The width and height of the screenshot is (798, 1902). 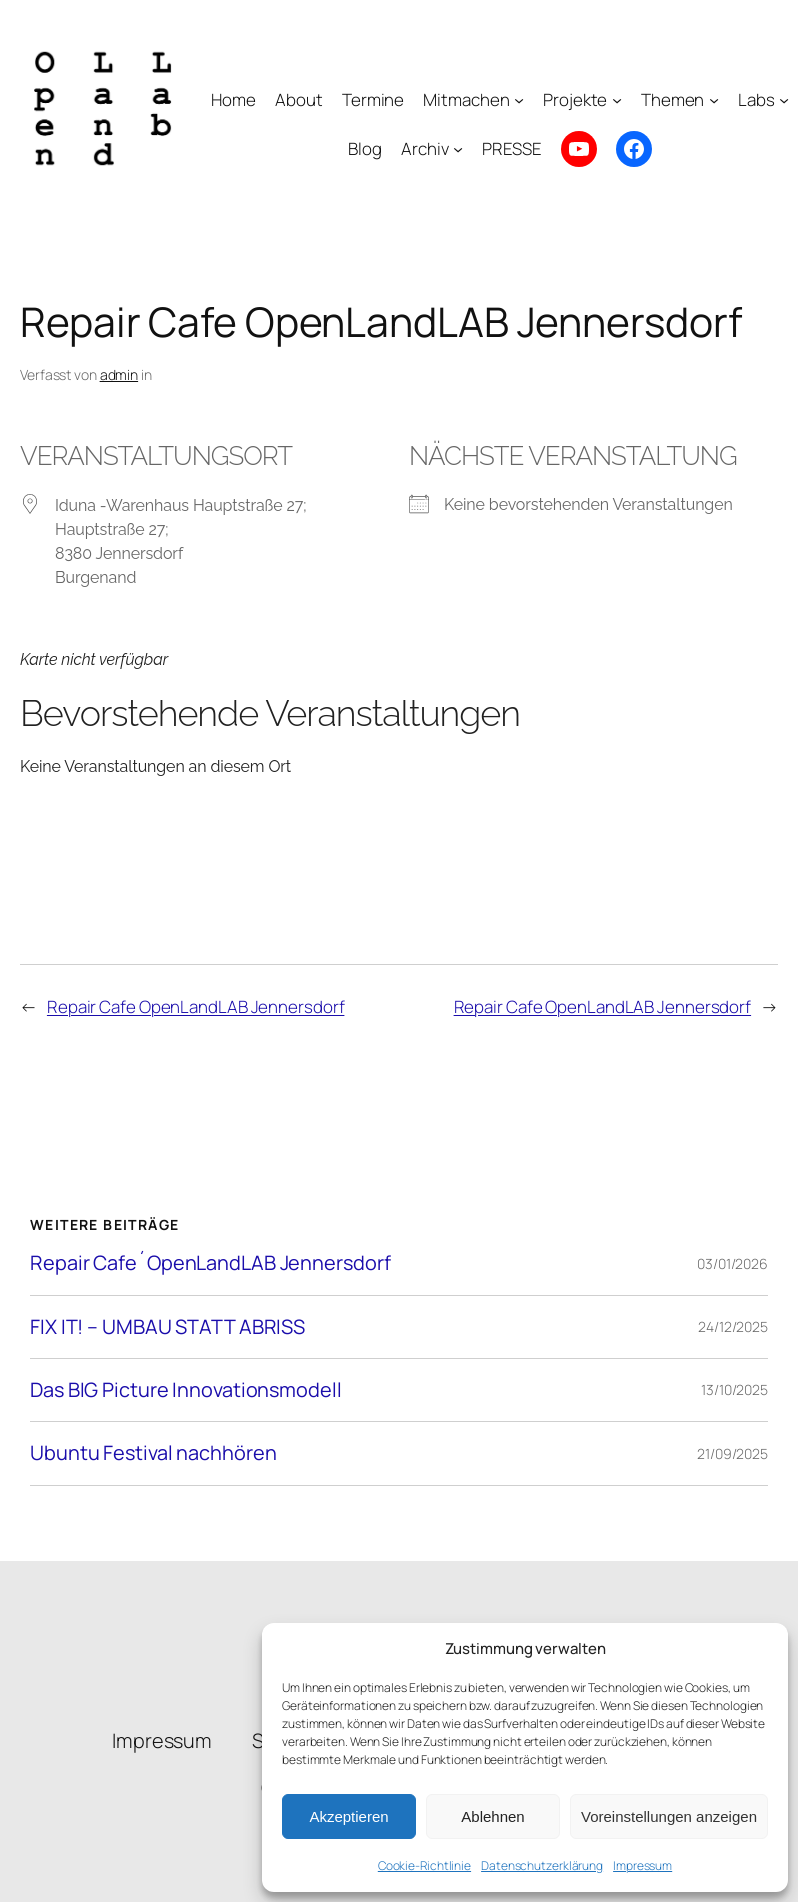 I want to click on Repair Cafe OpenLandLAB Jennersdorf, so click(x=196, y=1006).